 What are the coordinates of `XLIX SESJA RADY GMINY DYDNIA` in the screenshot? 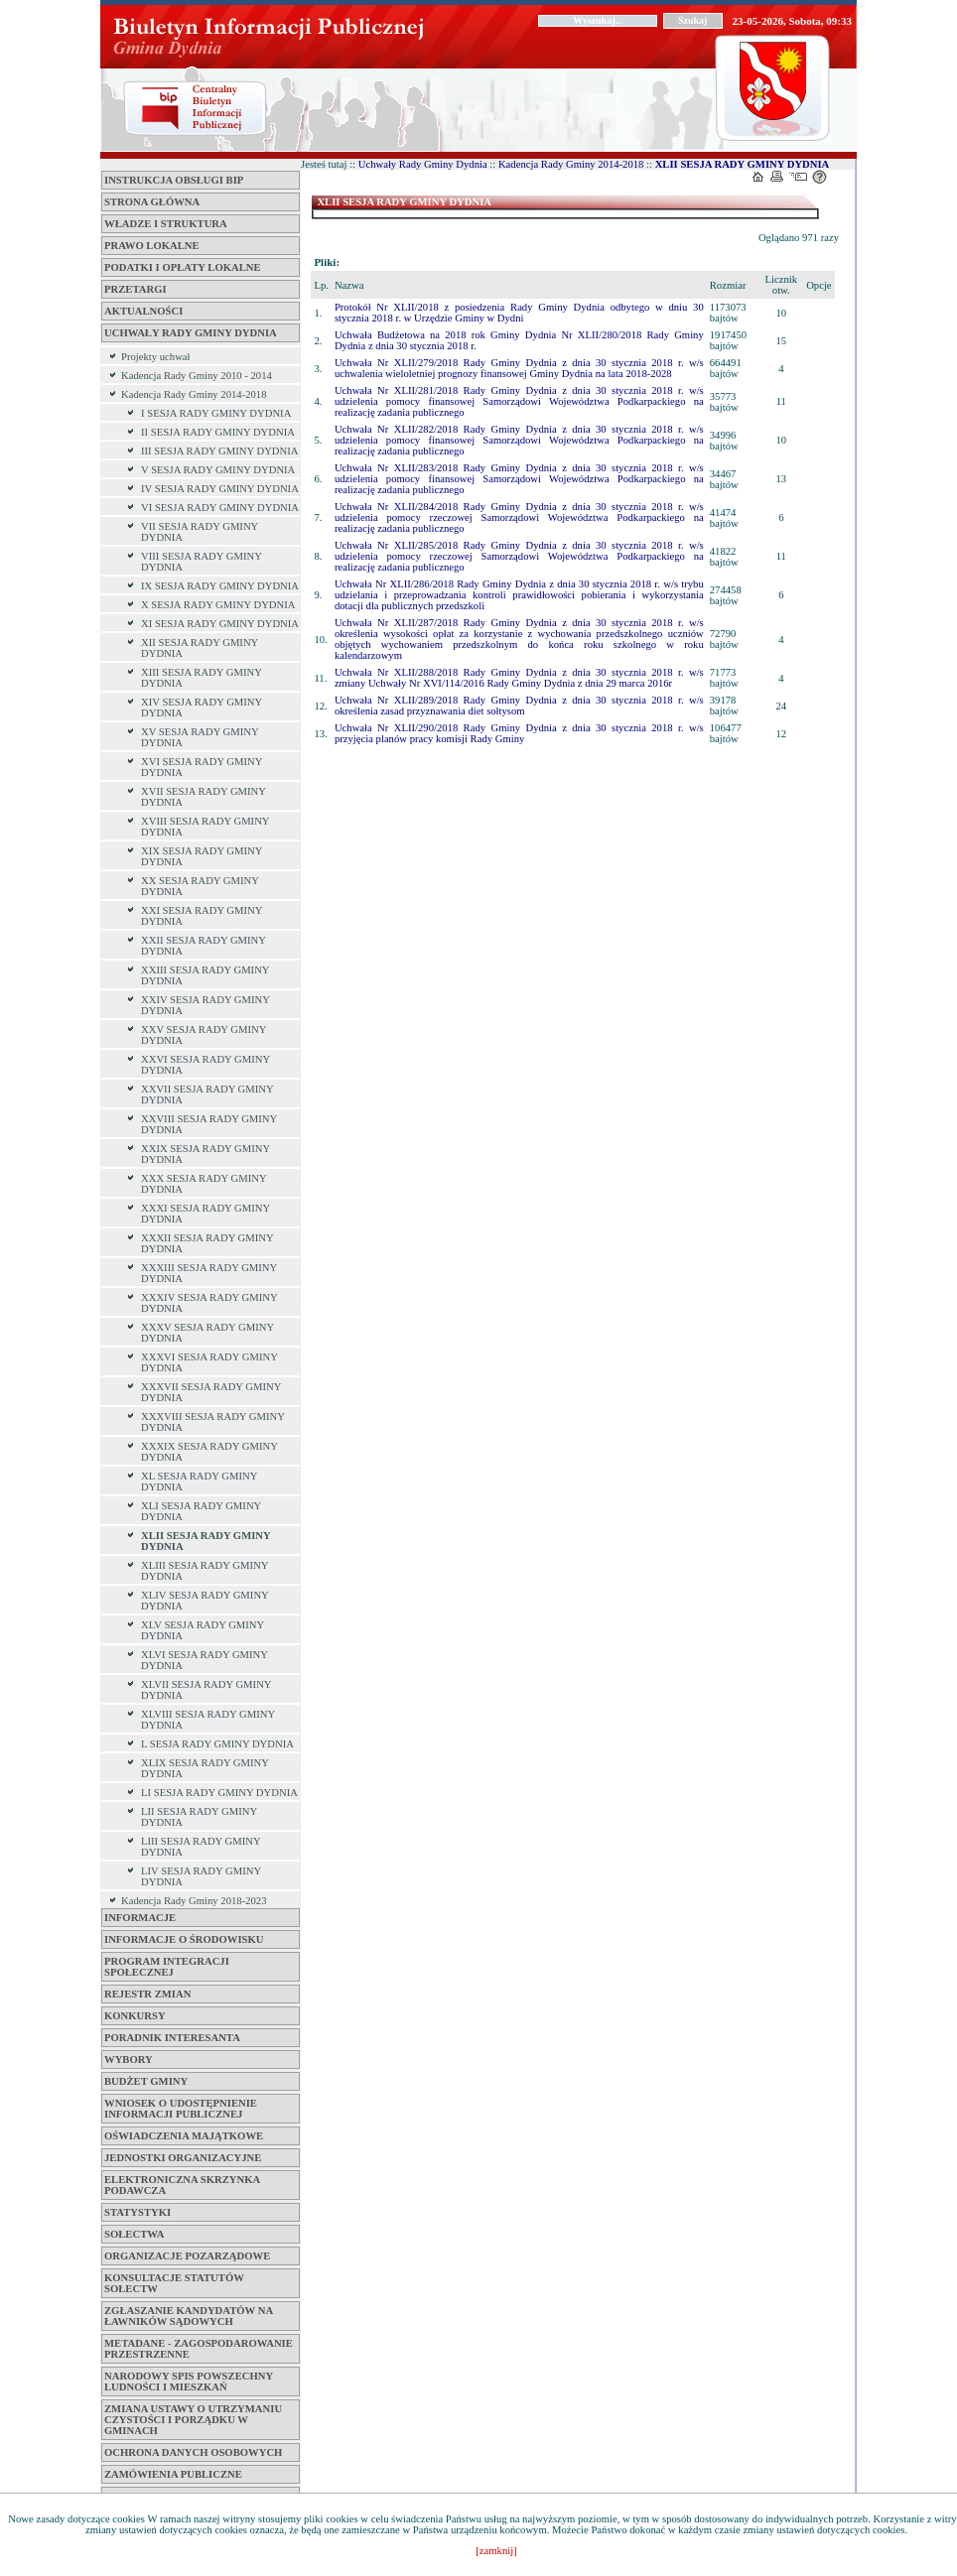 It's located at (205, 1768).